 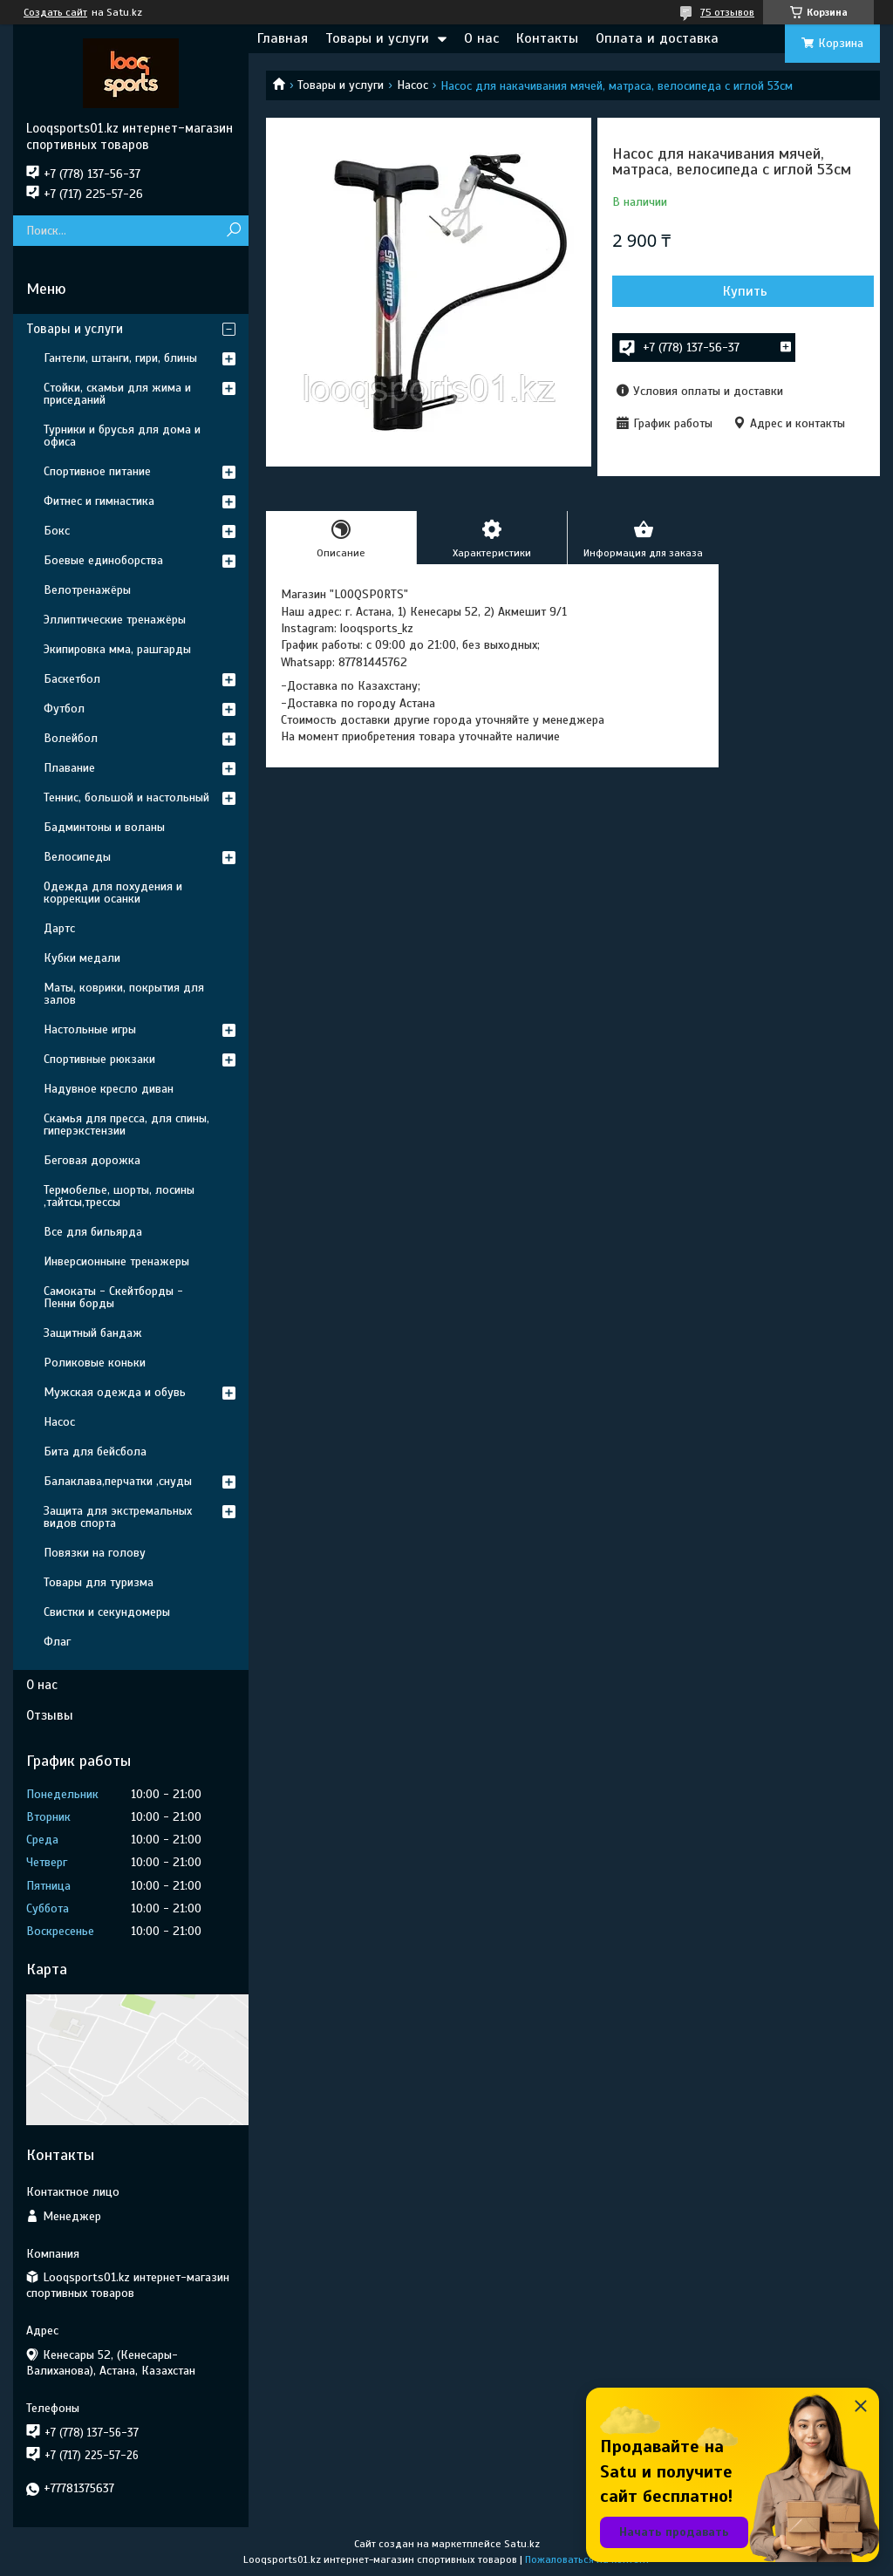 What do you see at coordinates (72, 678) in the screenshot?
I see `Баскетбол` at bounding box center [72, 678].